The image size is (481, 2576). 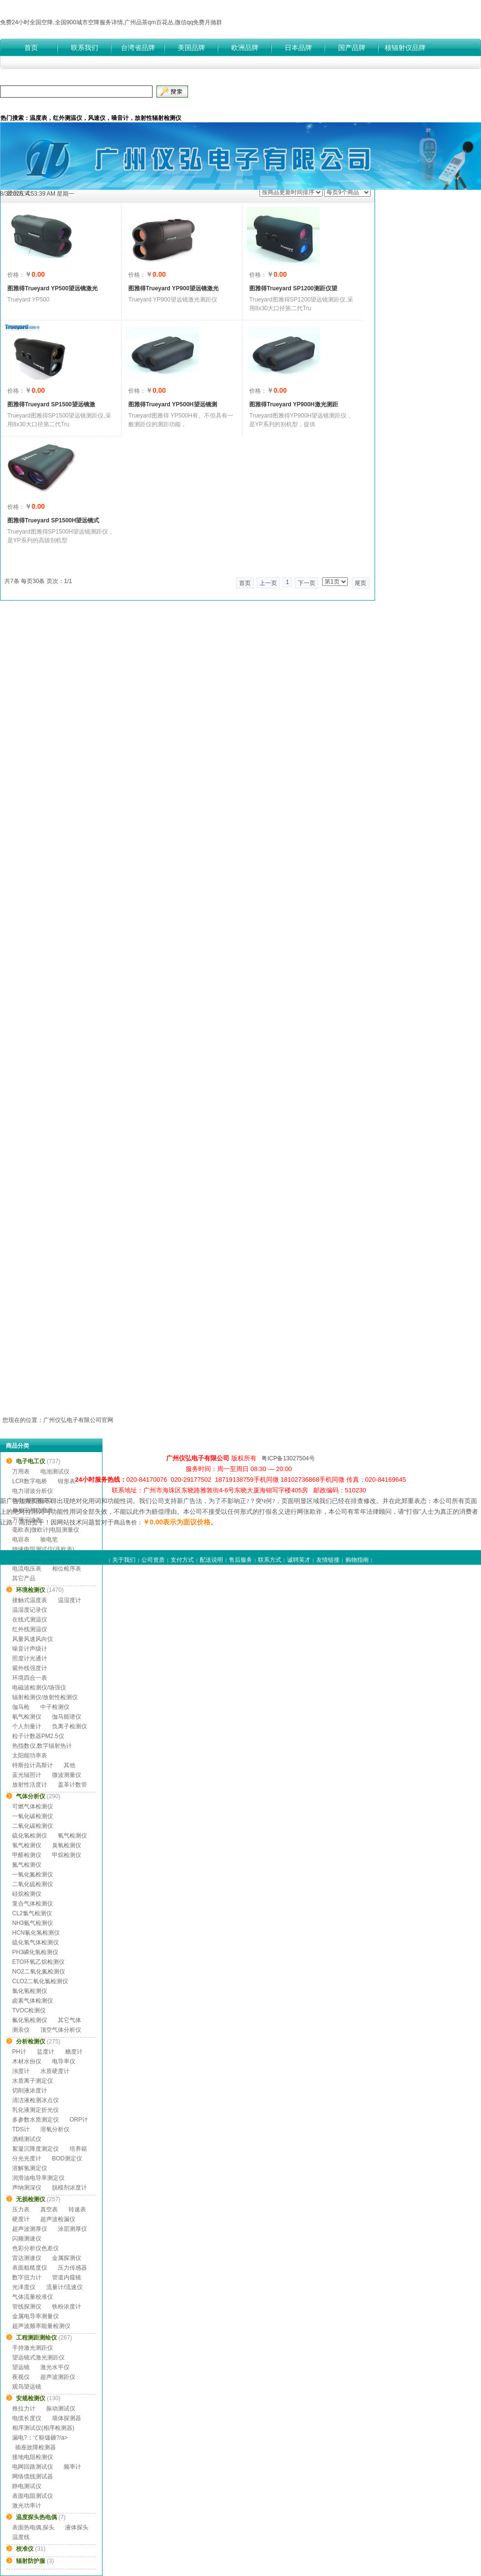 What do you see at coordinates (26, 1568) in the screenshot?
I see `电流电压表` at bounding box center [26, 1568].